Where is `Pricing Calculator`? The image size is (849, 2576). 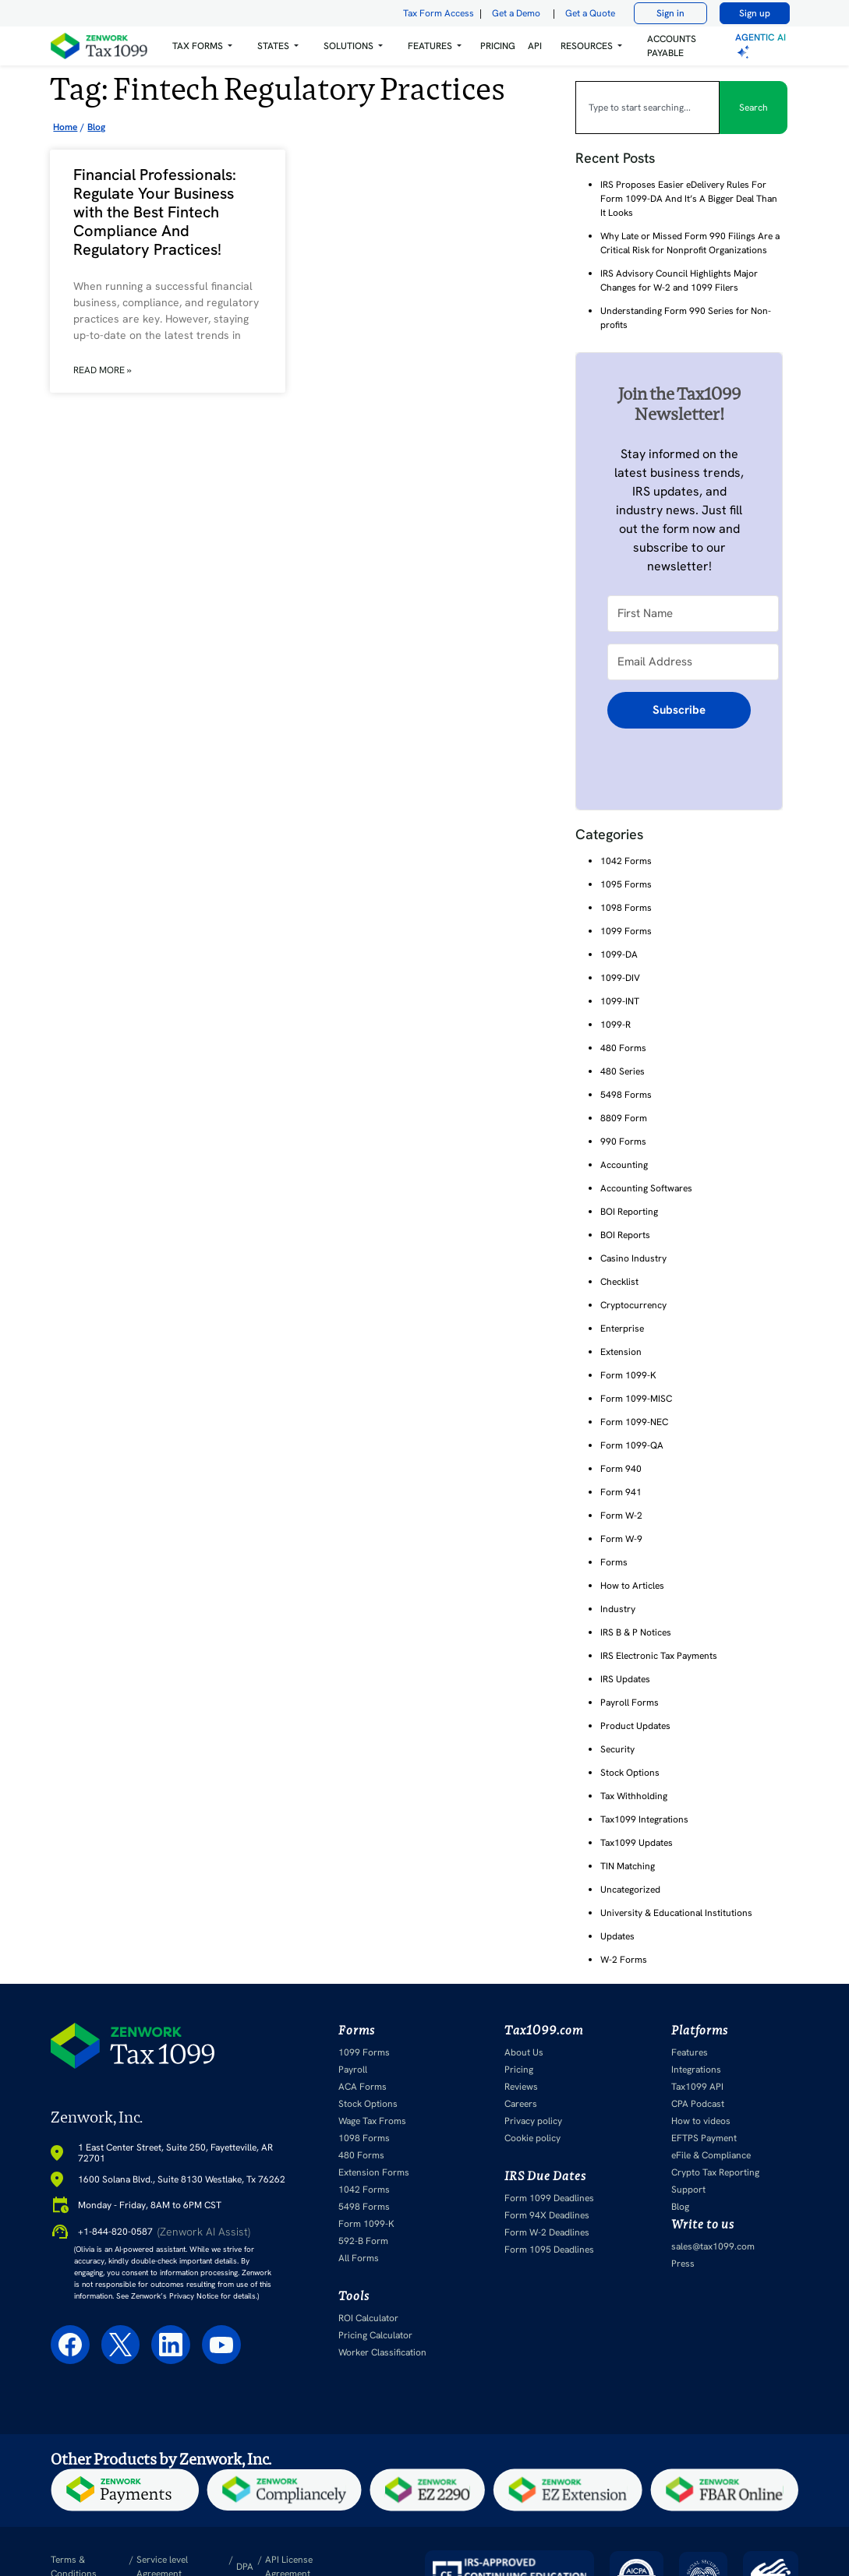
Pricing Calculator is located at coordinates (375, 2335).